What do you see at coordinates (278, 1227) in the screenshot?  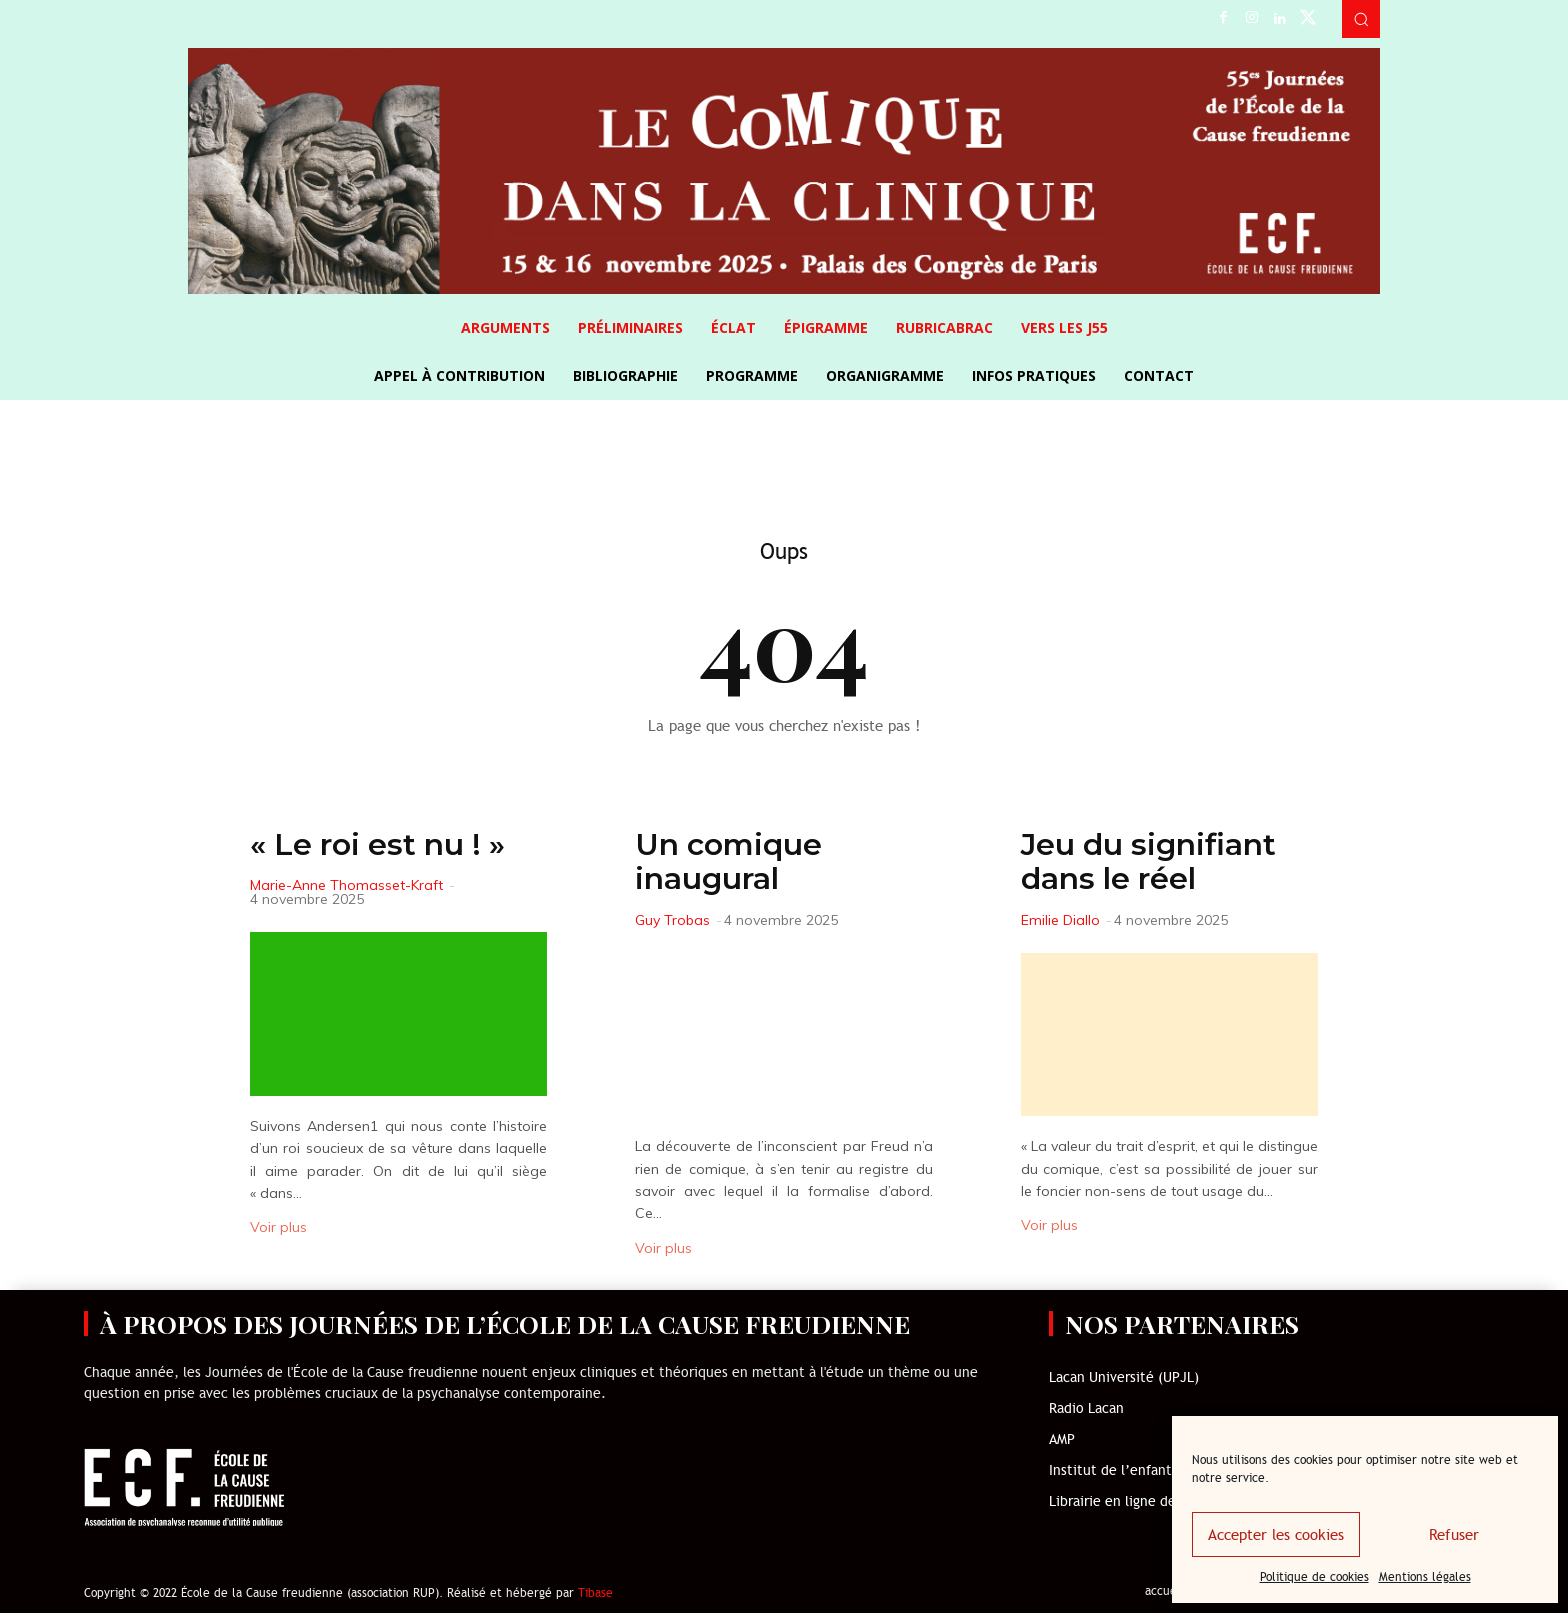 I see `Voir plus` at bounding box center [278, 1227].